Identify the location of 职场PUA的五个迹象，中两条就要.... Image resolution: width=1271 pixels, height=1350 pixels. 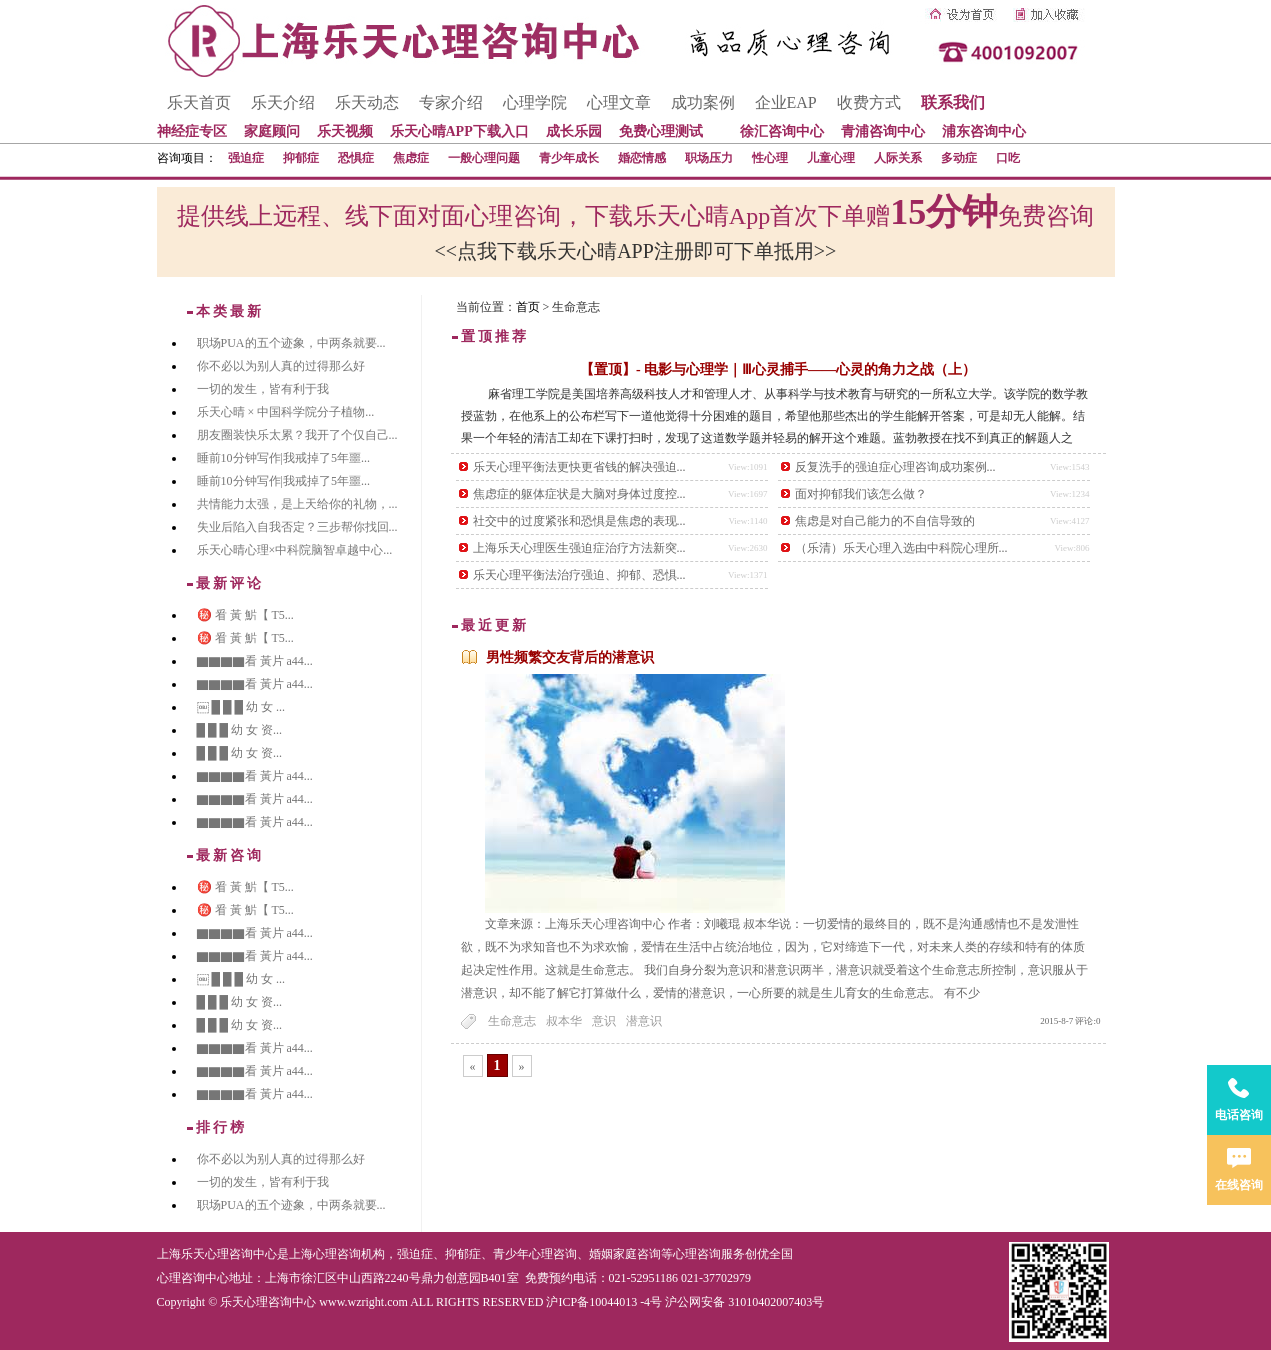
(291, 343).